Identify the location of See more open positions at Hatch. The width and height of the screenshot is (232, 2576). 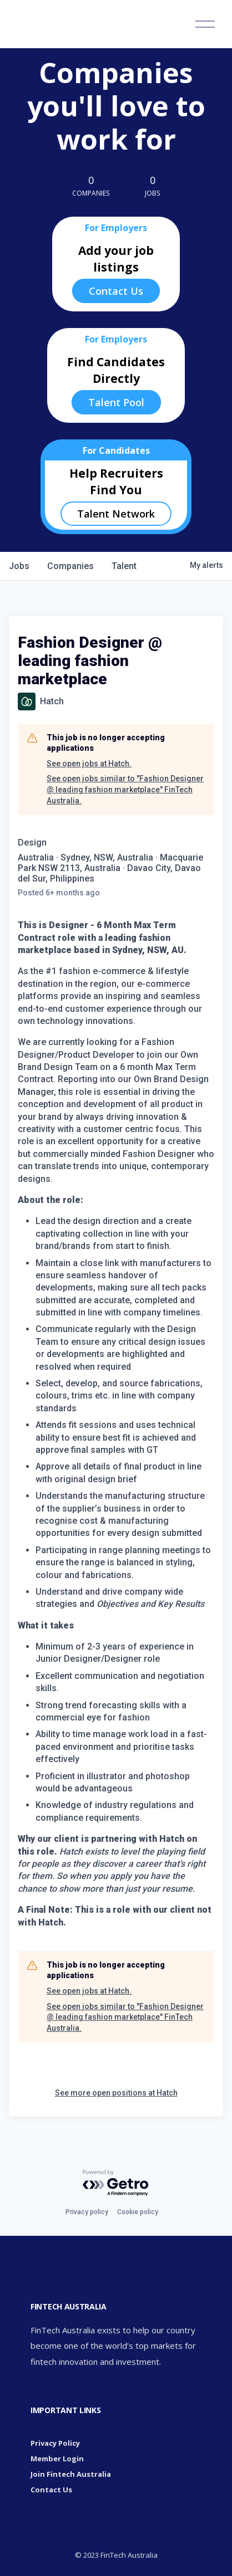
(116, 2092).